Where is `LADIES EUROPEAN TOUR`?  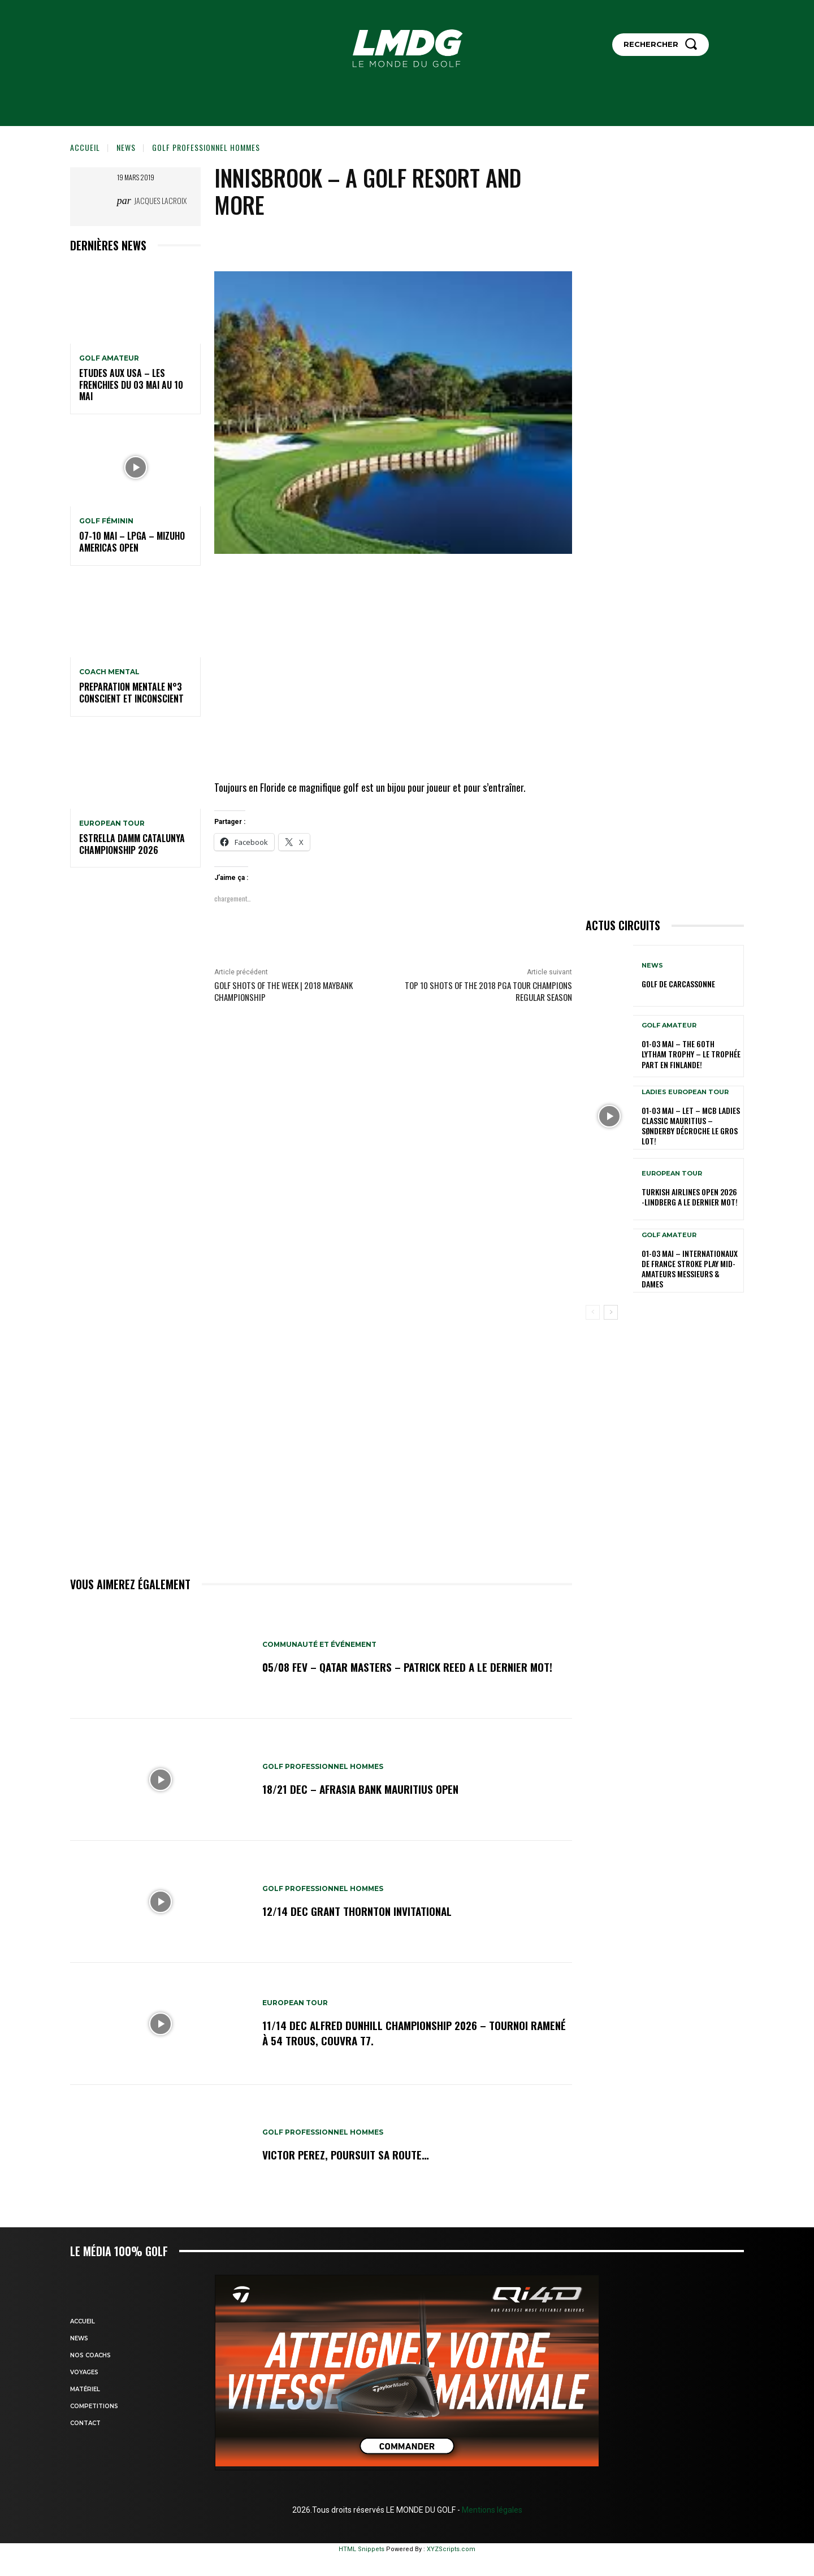
LADIES EUROPEAN TOUR is located at coordinates (685, 1092).